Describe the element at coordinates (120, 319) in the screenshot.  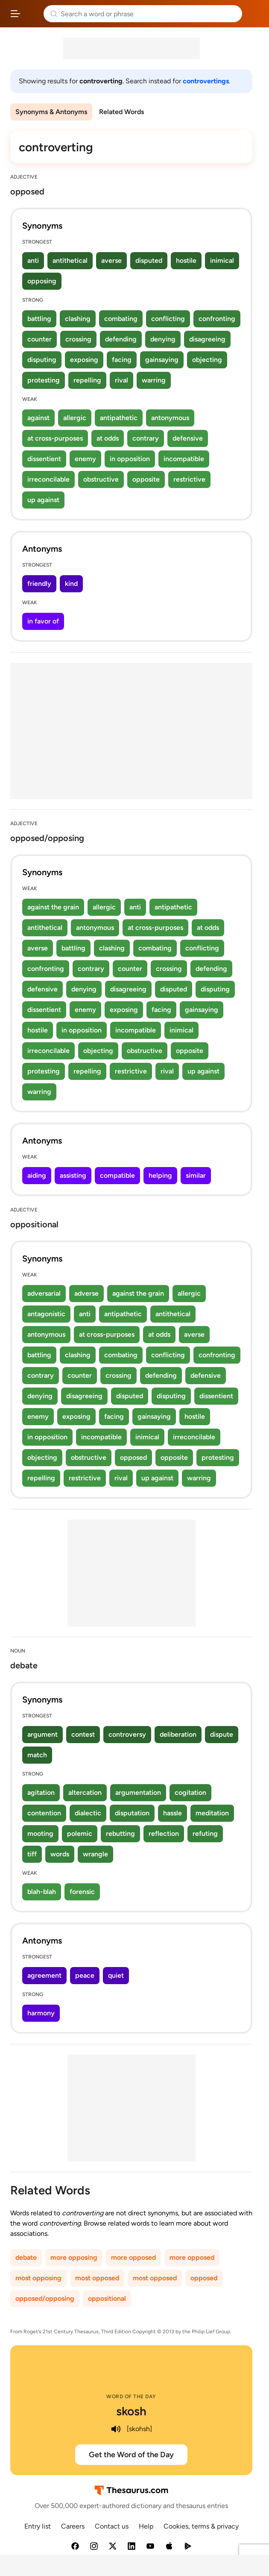
I see `combating` at that location.